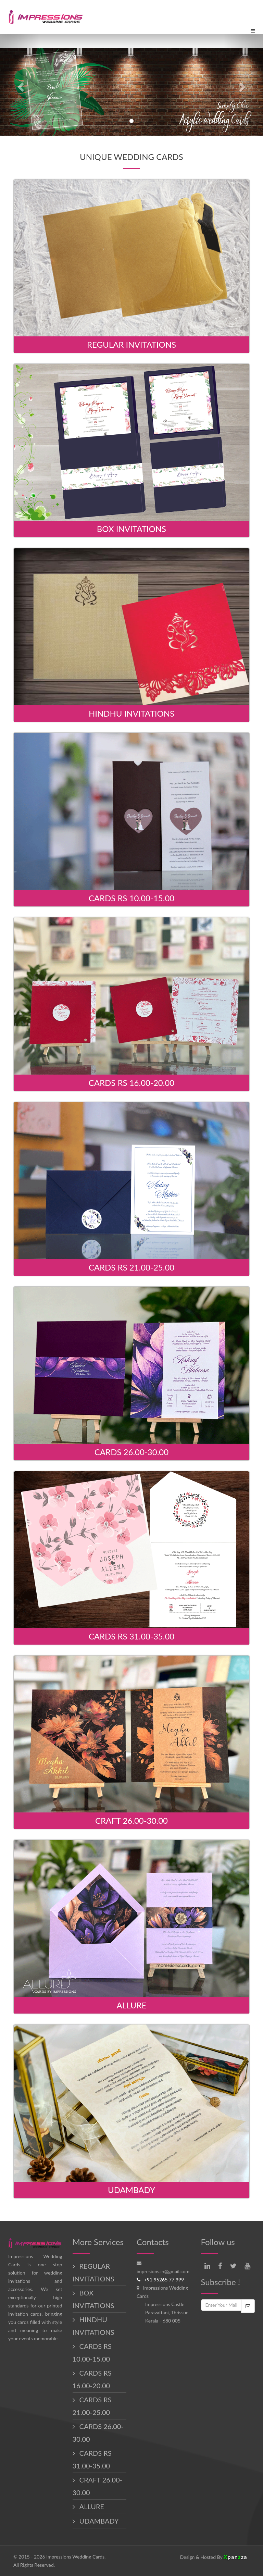  I want to click on UDAMBADY, so click(98, 2521).